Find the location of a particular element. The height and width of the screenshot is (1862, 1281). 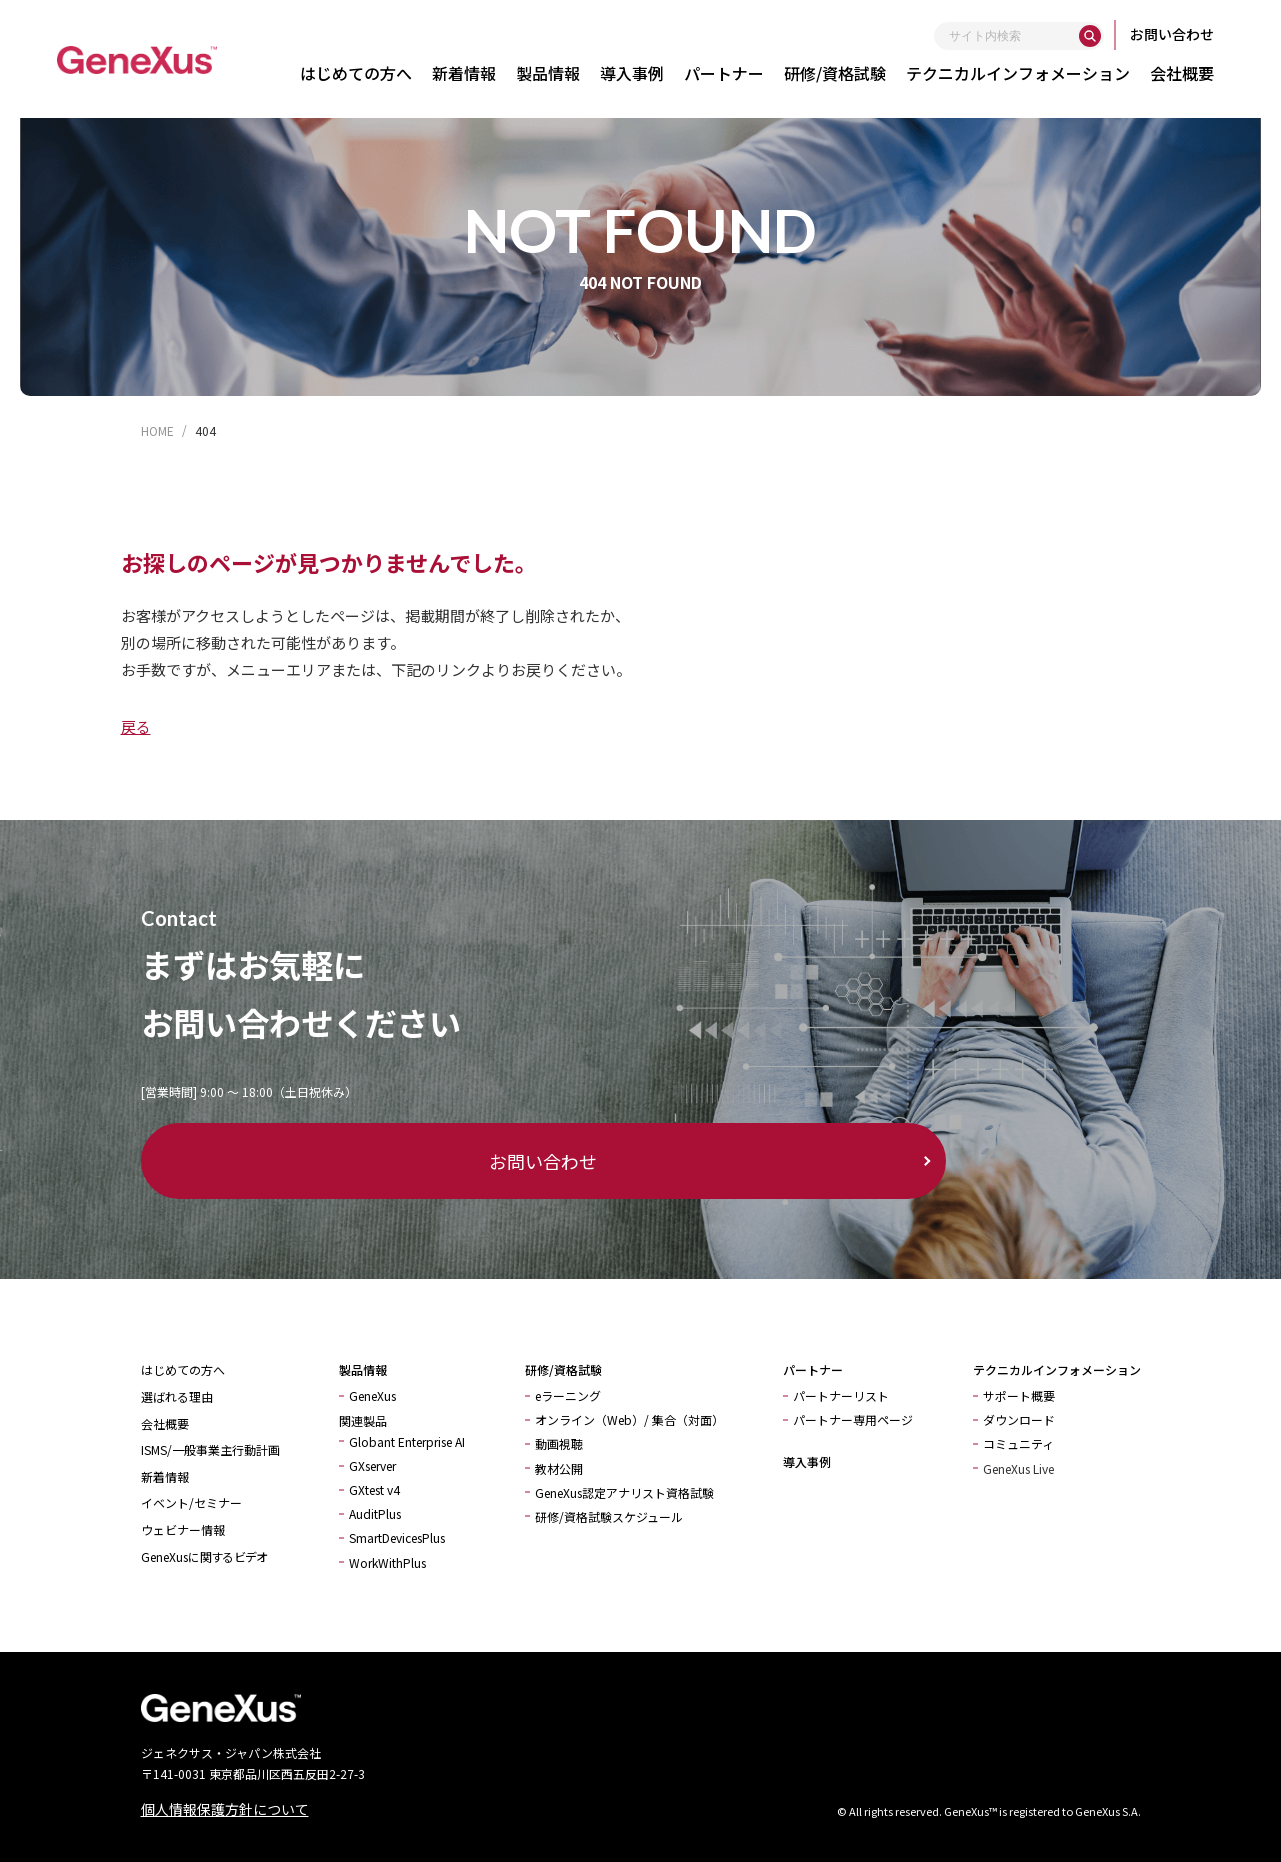

コミュニティ is located at coordinates (1018, 1443).